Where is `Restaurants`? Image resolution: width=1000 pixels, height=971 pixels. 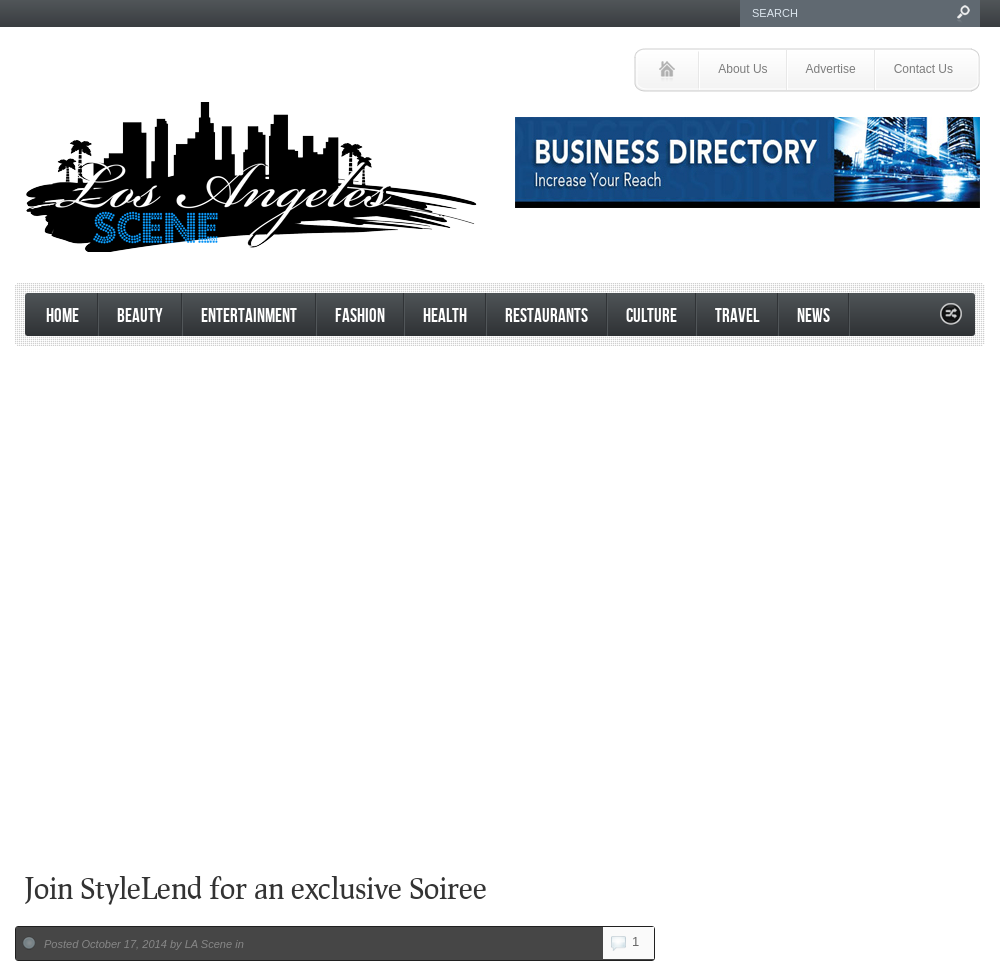 Restaurants is located at coordinates (546, 316).